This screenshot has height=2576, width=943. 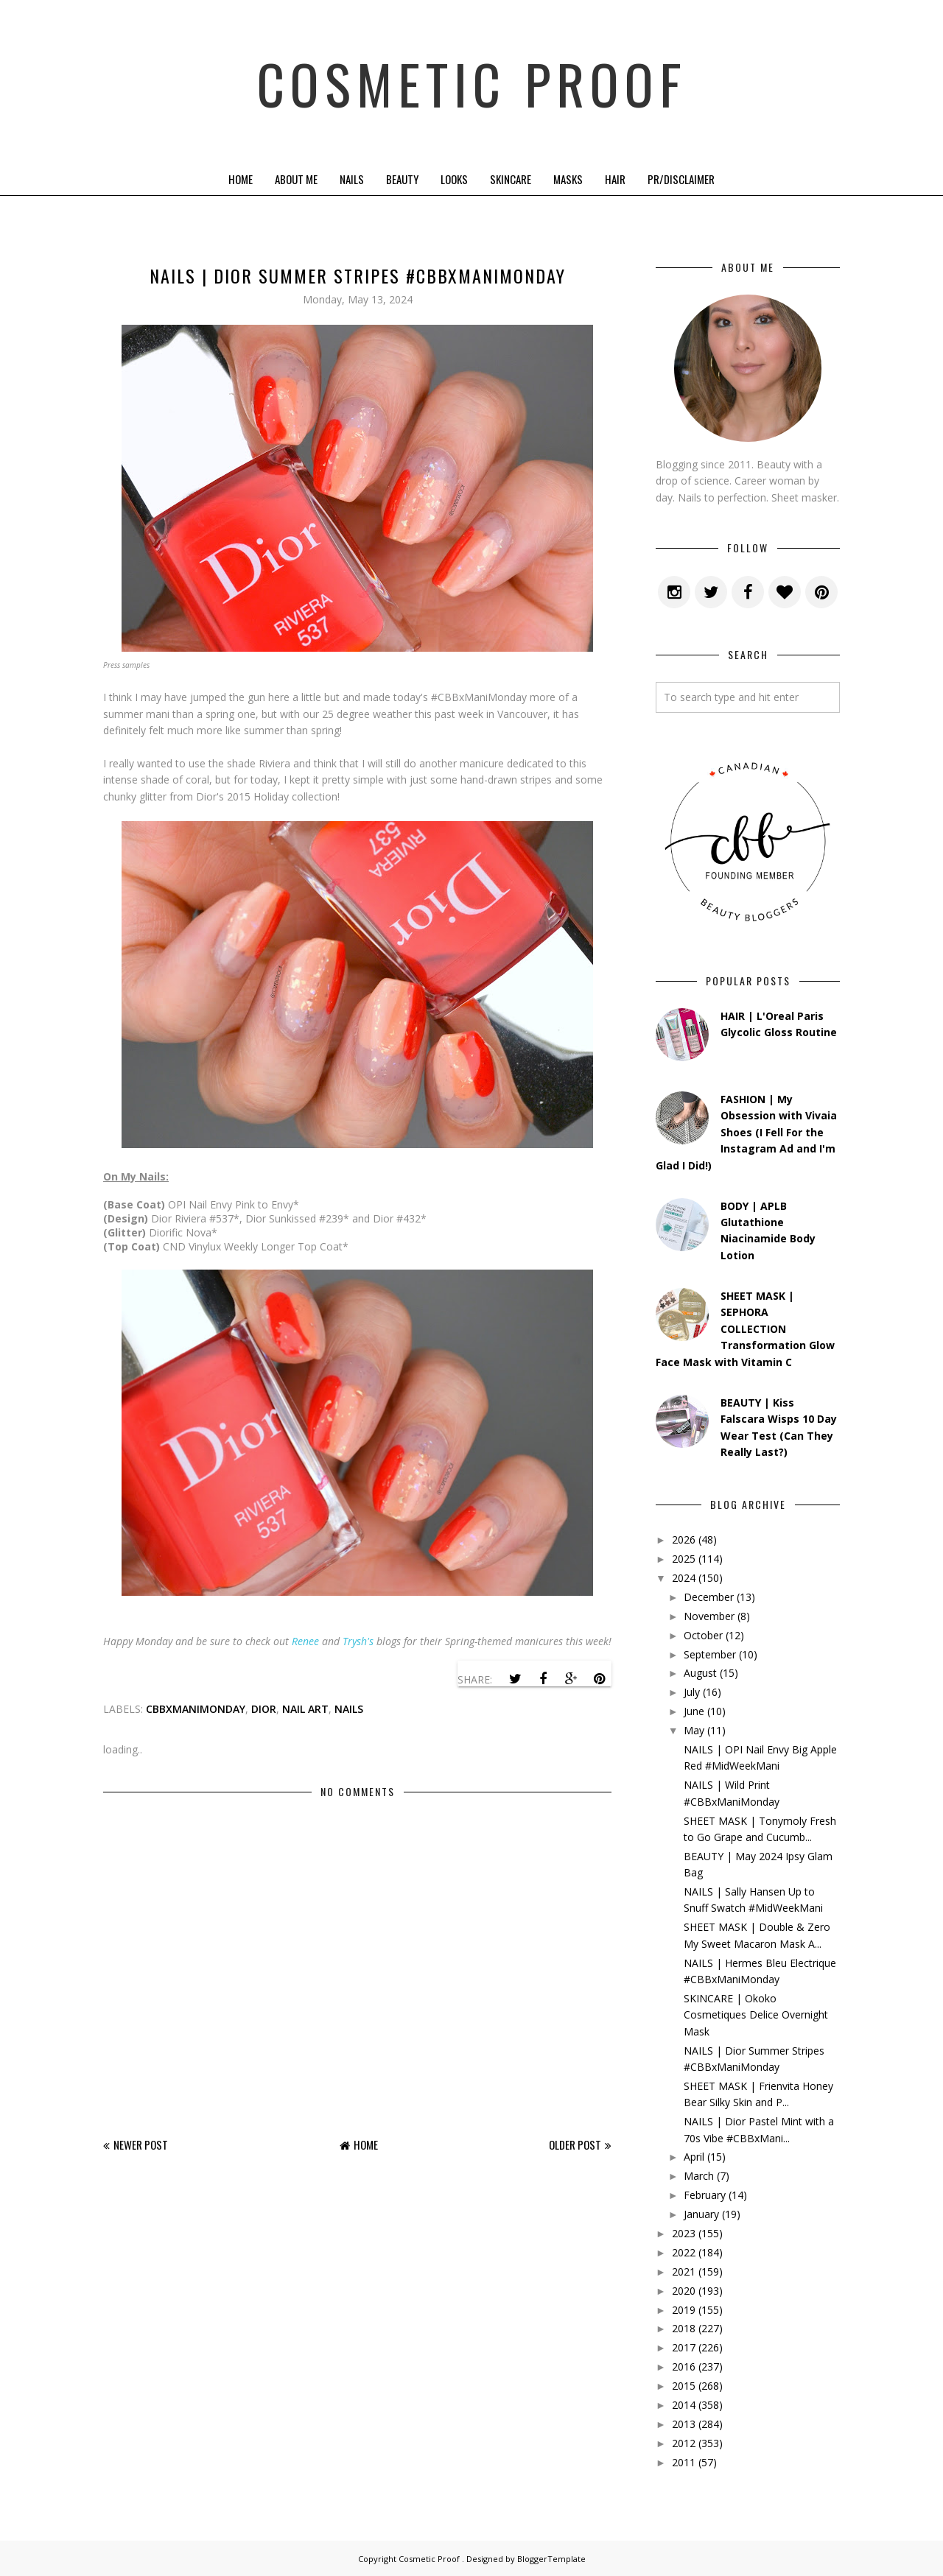 What do you see at coordinates (510, 179) in the screenshot?
I see `Skincare` at bounding box center [510, 179].